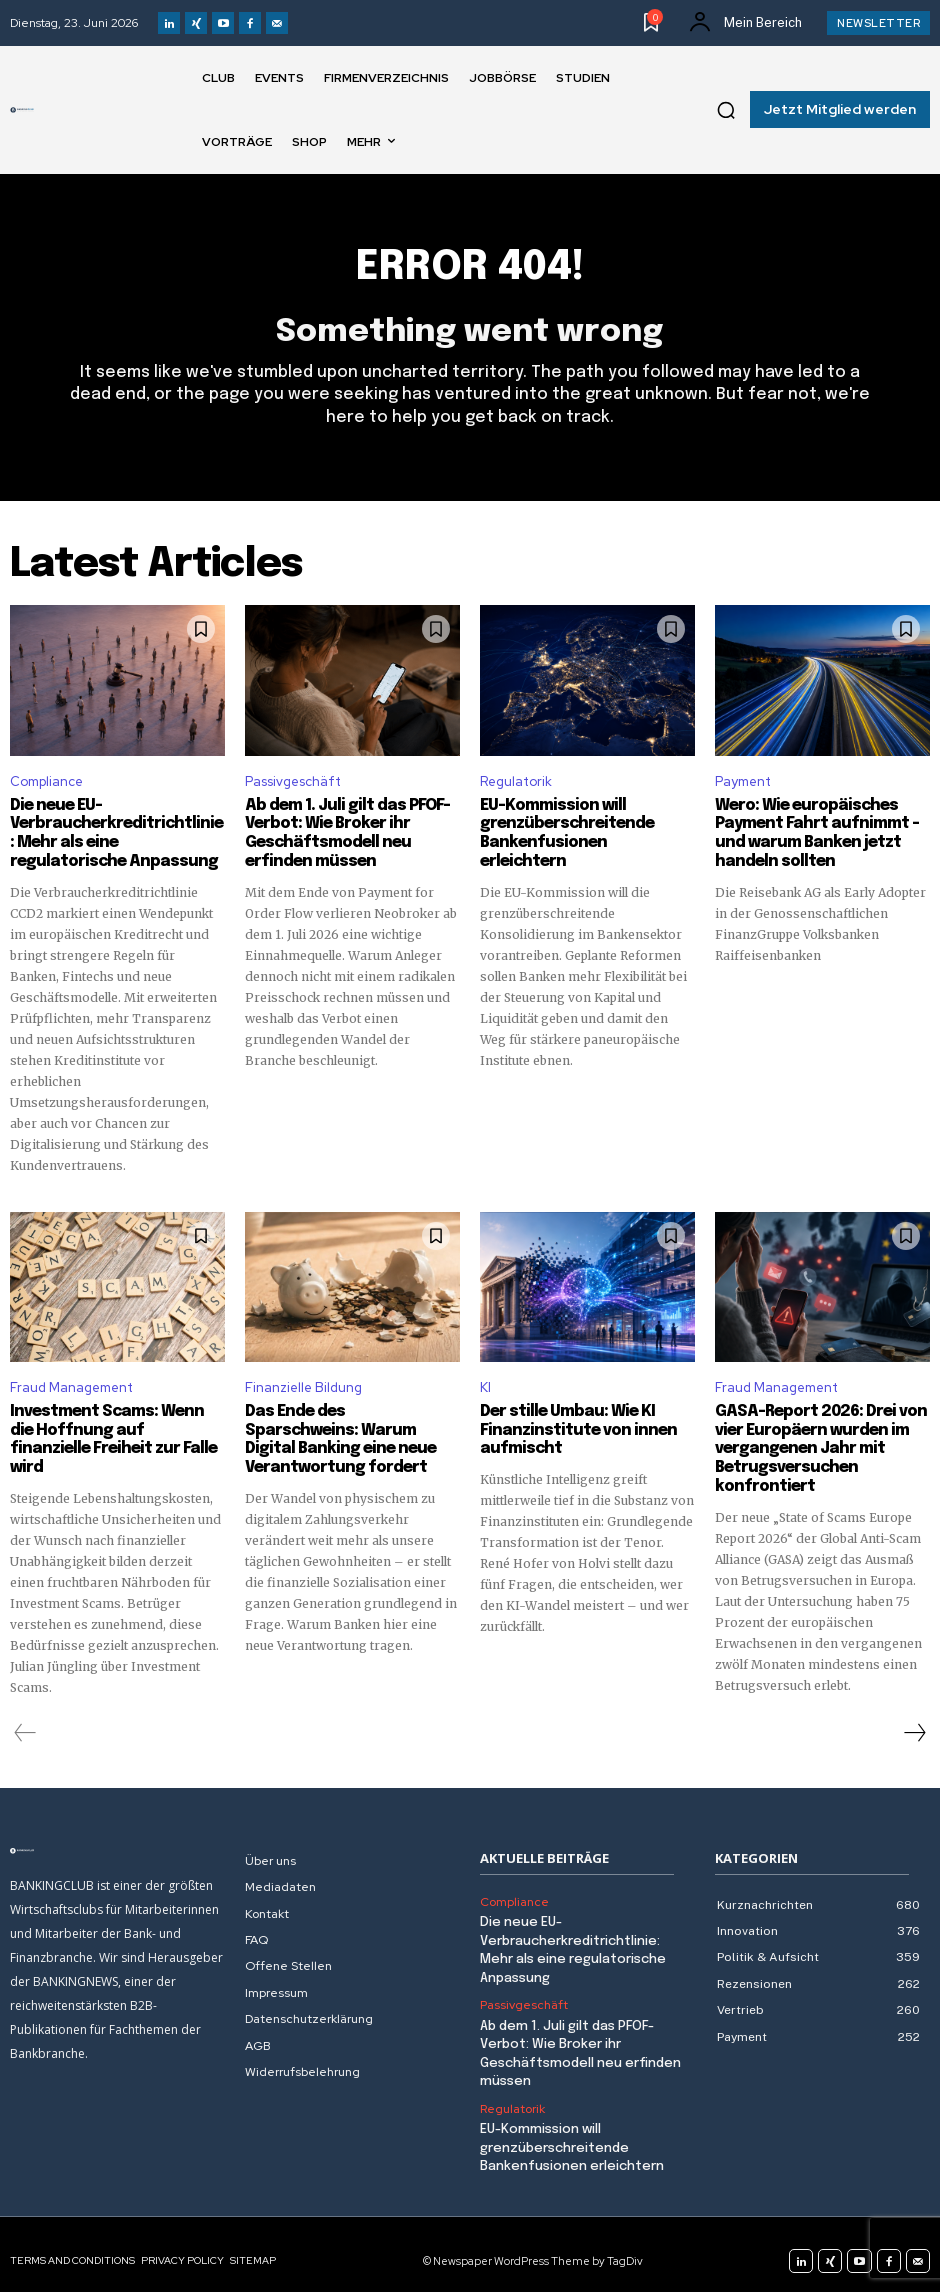  I want to click on Payment, so click(743, 781).